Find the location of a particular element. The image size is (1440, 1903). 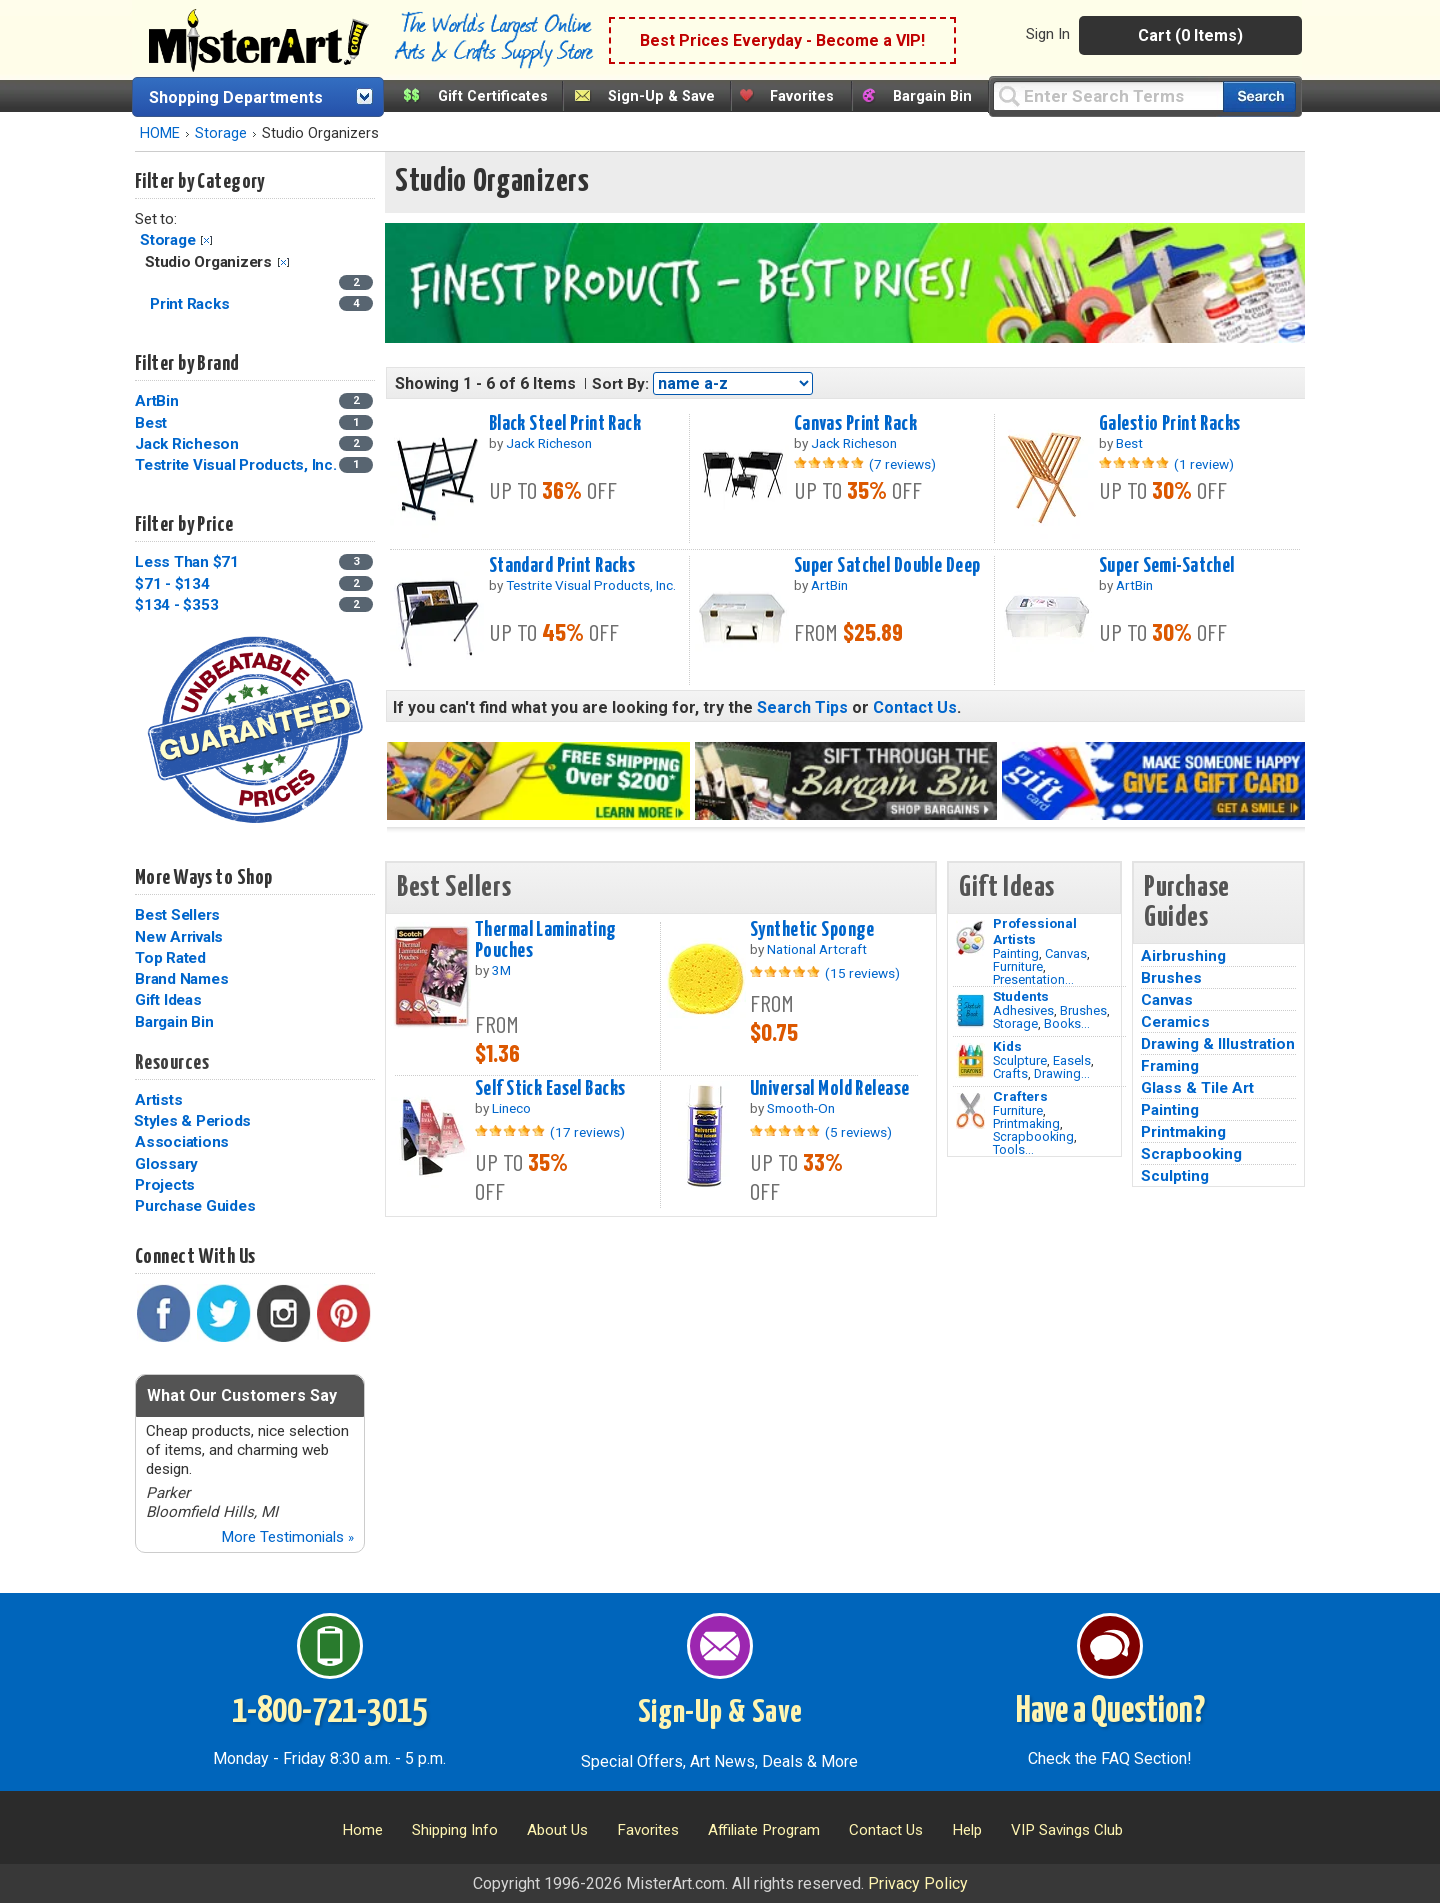

Standard Print Racks is located at coordinates (562, 566).